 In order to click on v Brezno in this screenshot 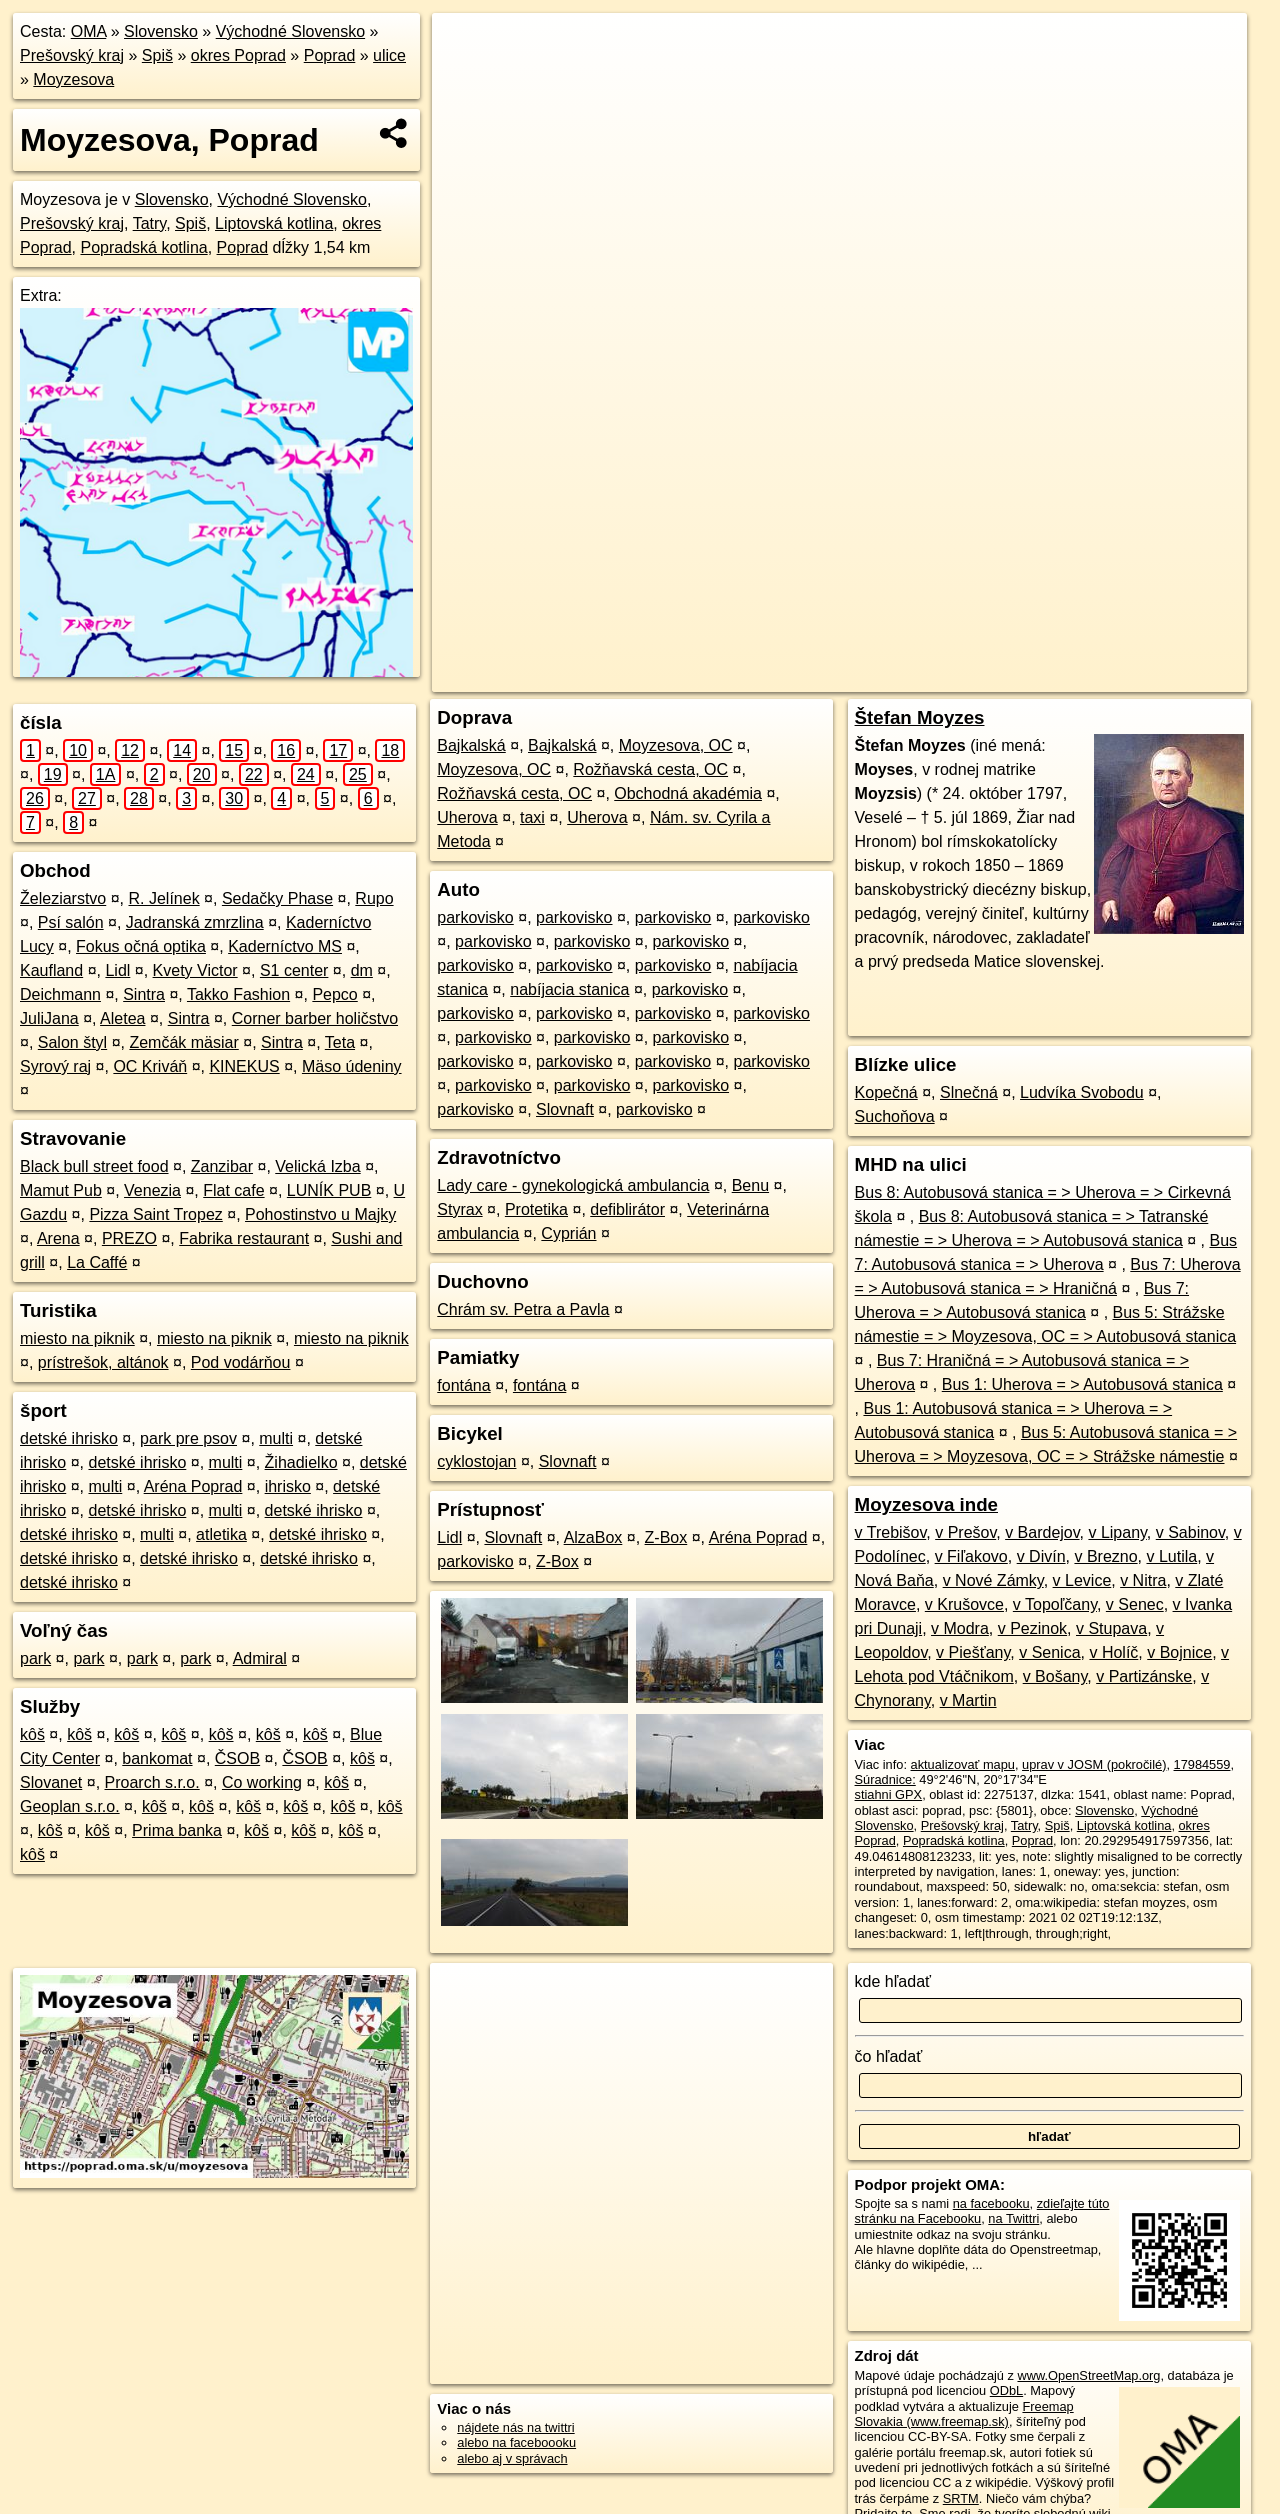, I will do `click(1105, 1556)`.